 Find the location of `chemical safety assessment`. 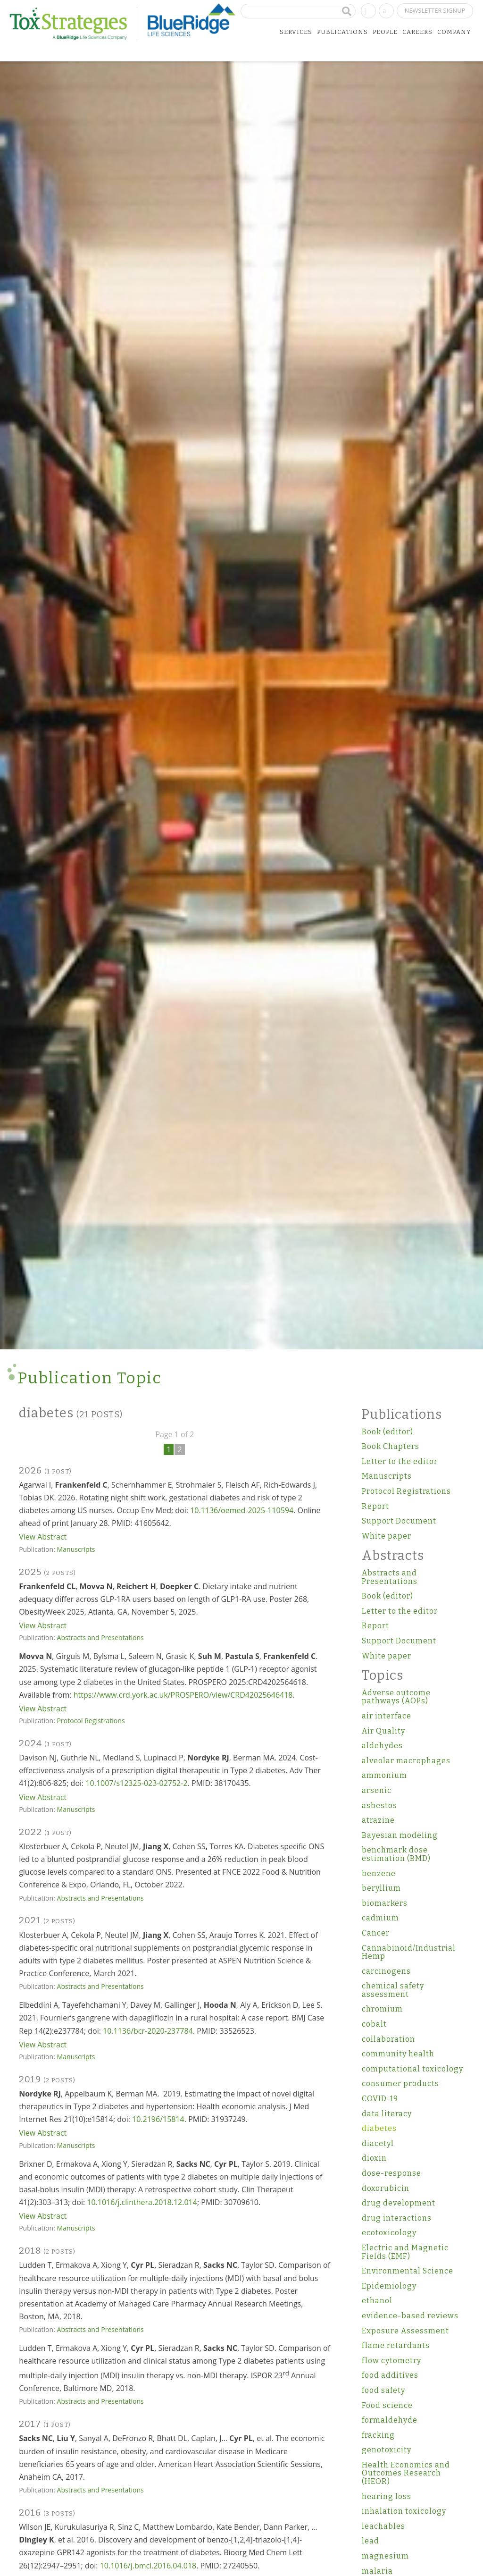

chemical safety assessment is located at coordinates (393, 1990).